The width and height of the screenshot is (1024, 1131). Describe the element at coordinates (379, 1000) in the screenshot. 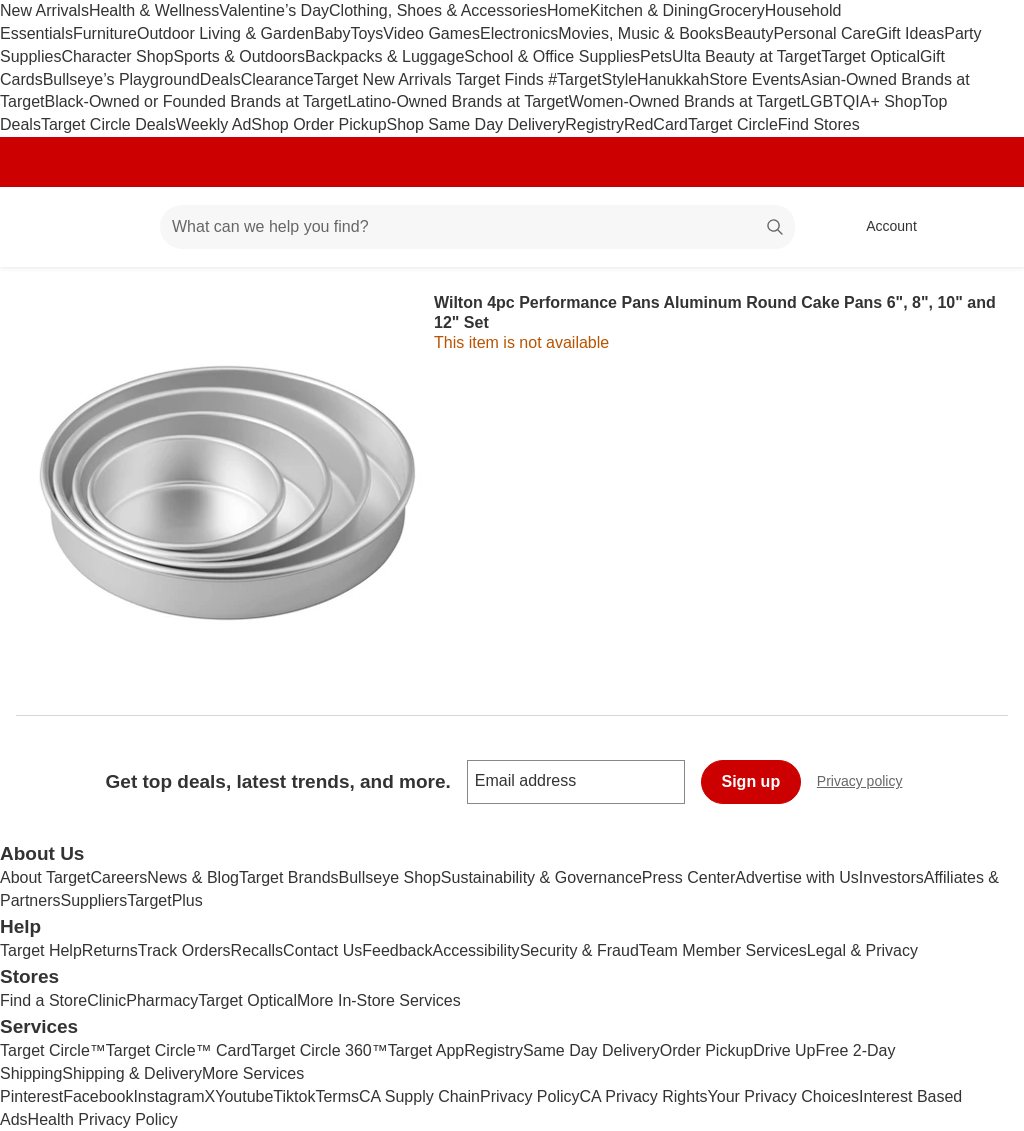

I see `More In-Store Services` at that location.